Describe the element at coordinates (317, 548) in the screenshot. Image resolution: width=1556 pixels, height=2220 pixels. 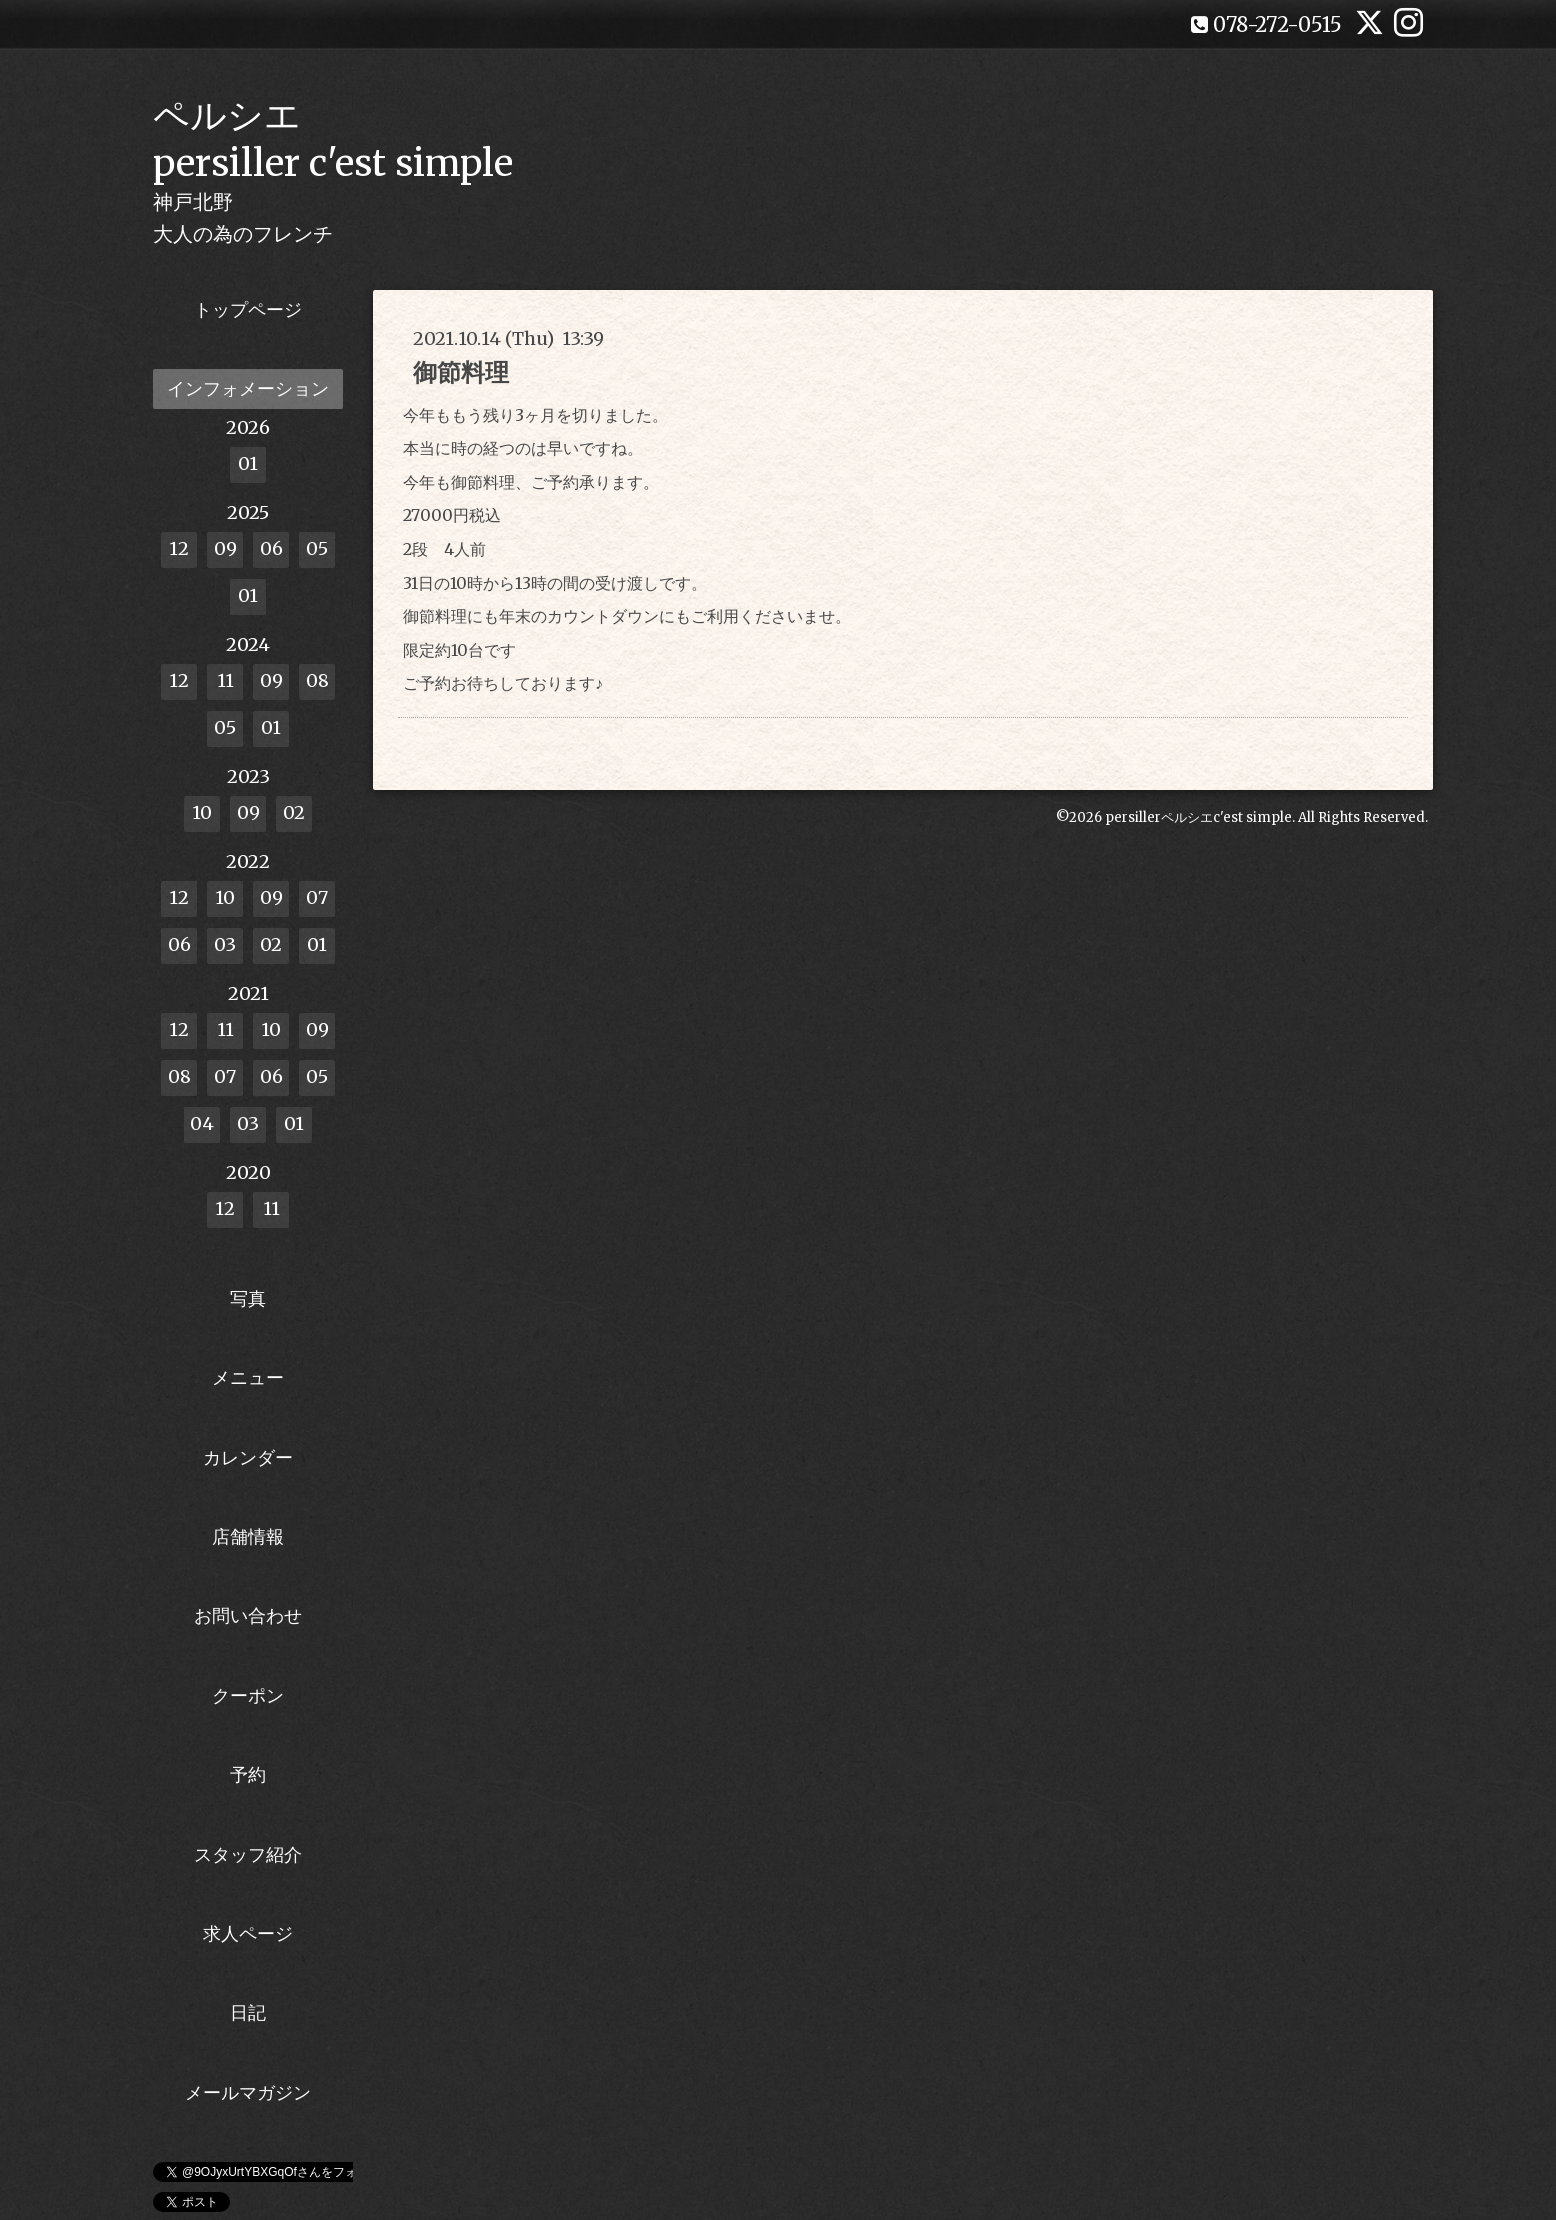
I see `05` at that location.